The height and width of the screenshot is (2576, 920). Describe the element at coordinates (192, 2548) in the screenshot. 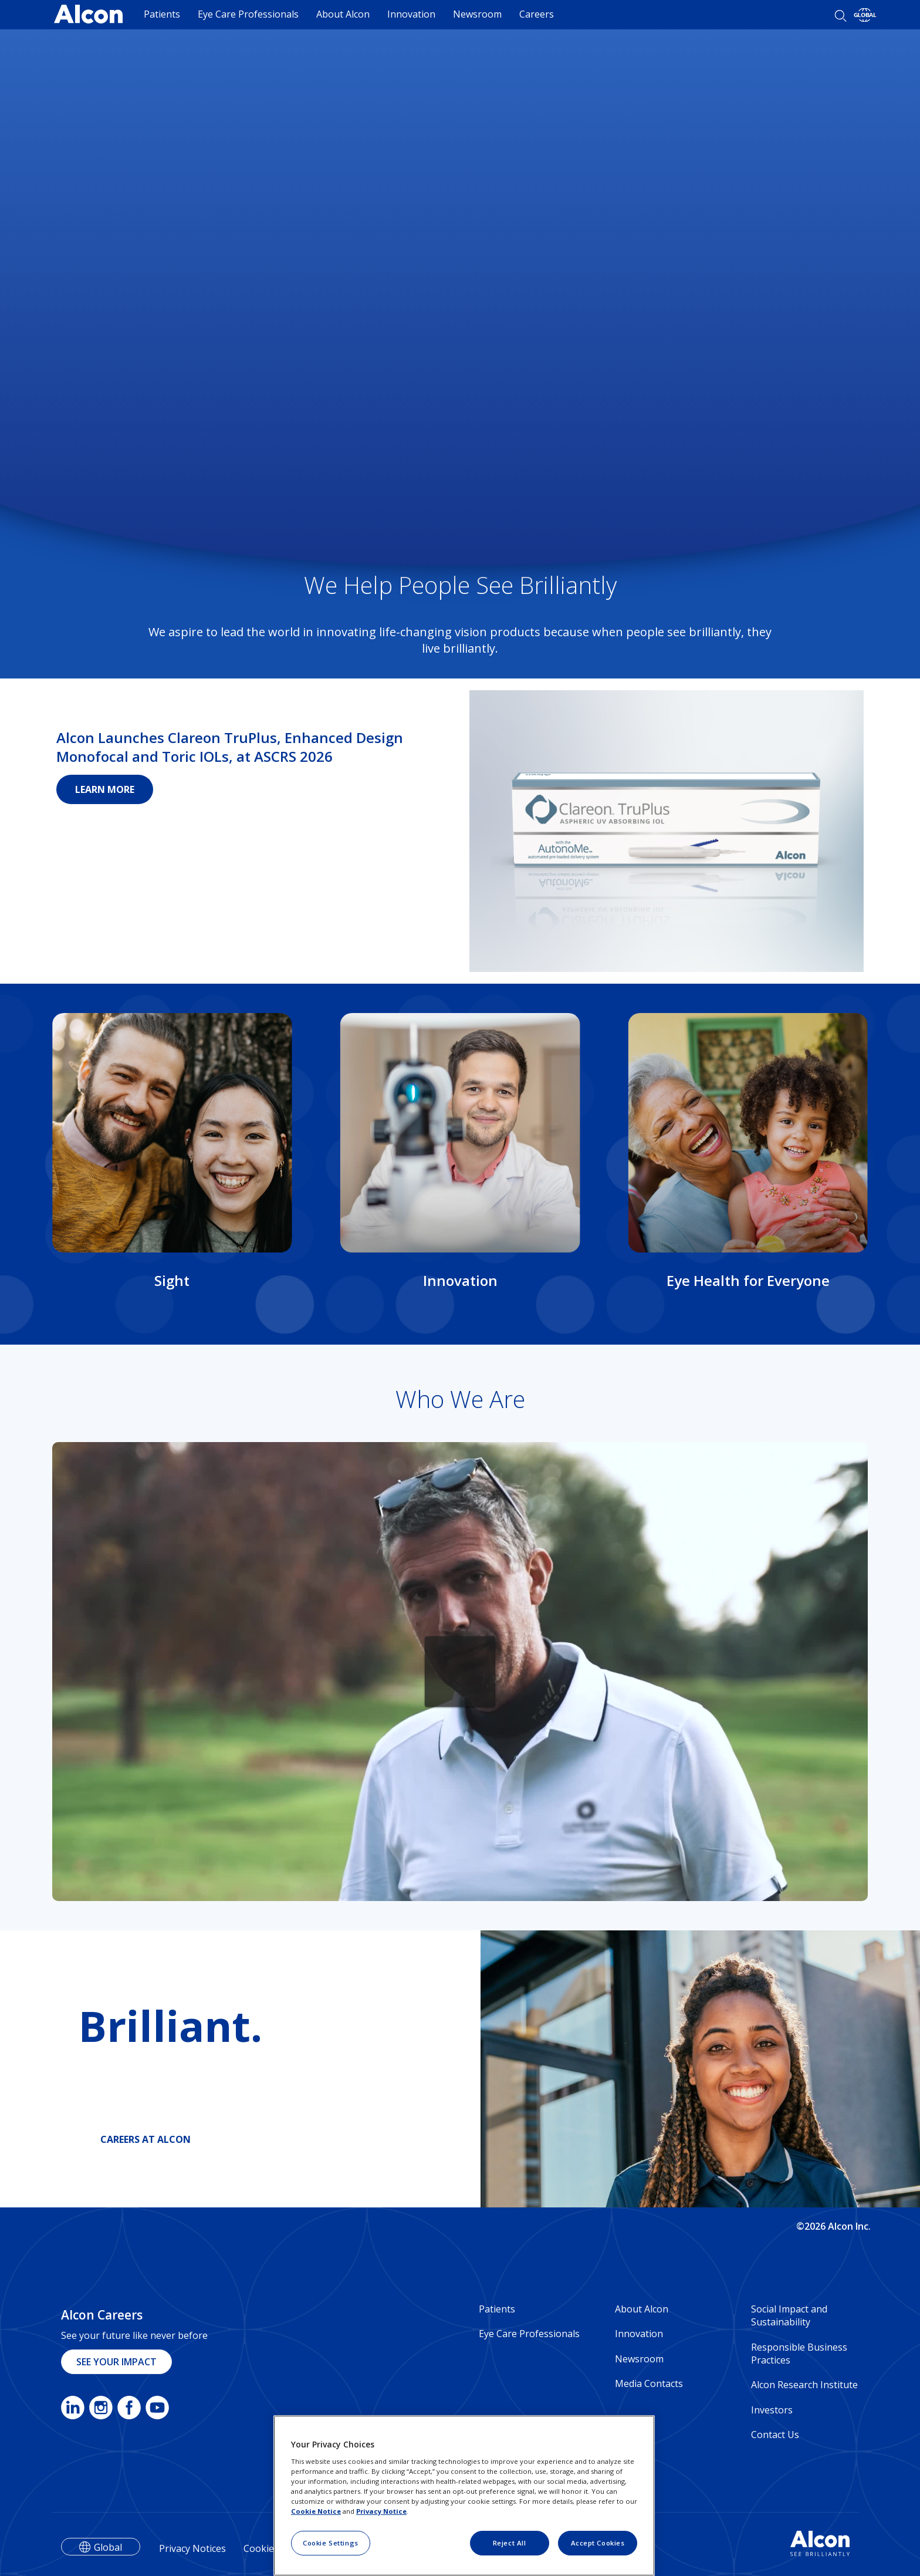

I see `Privacy Notices` at that location.